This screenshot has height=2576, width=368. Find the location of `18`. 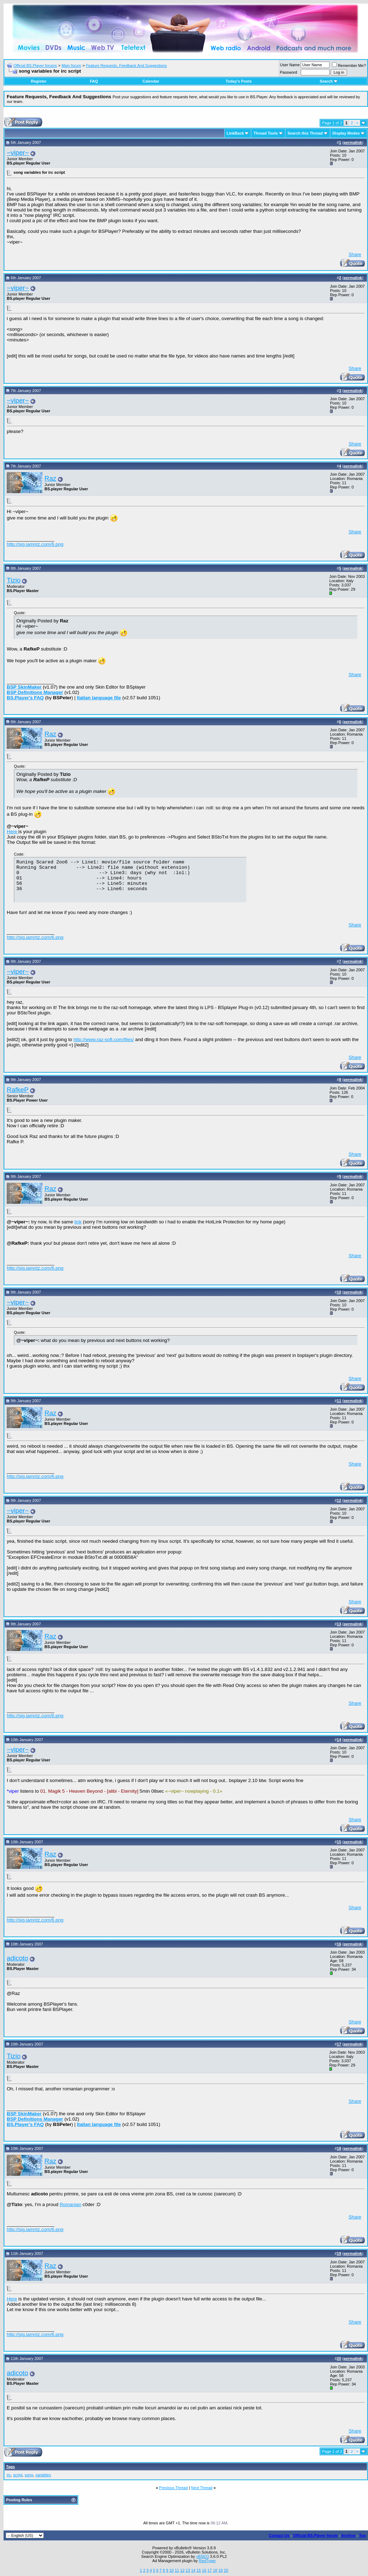

18 is located at coordinates (215, 2570).